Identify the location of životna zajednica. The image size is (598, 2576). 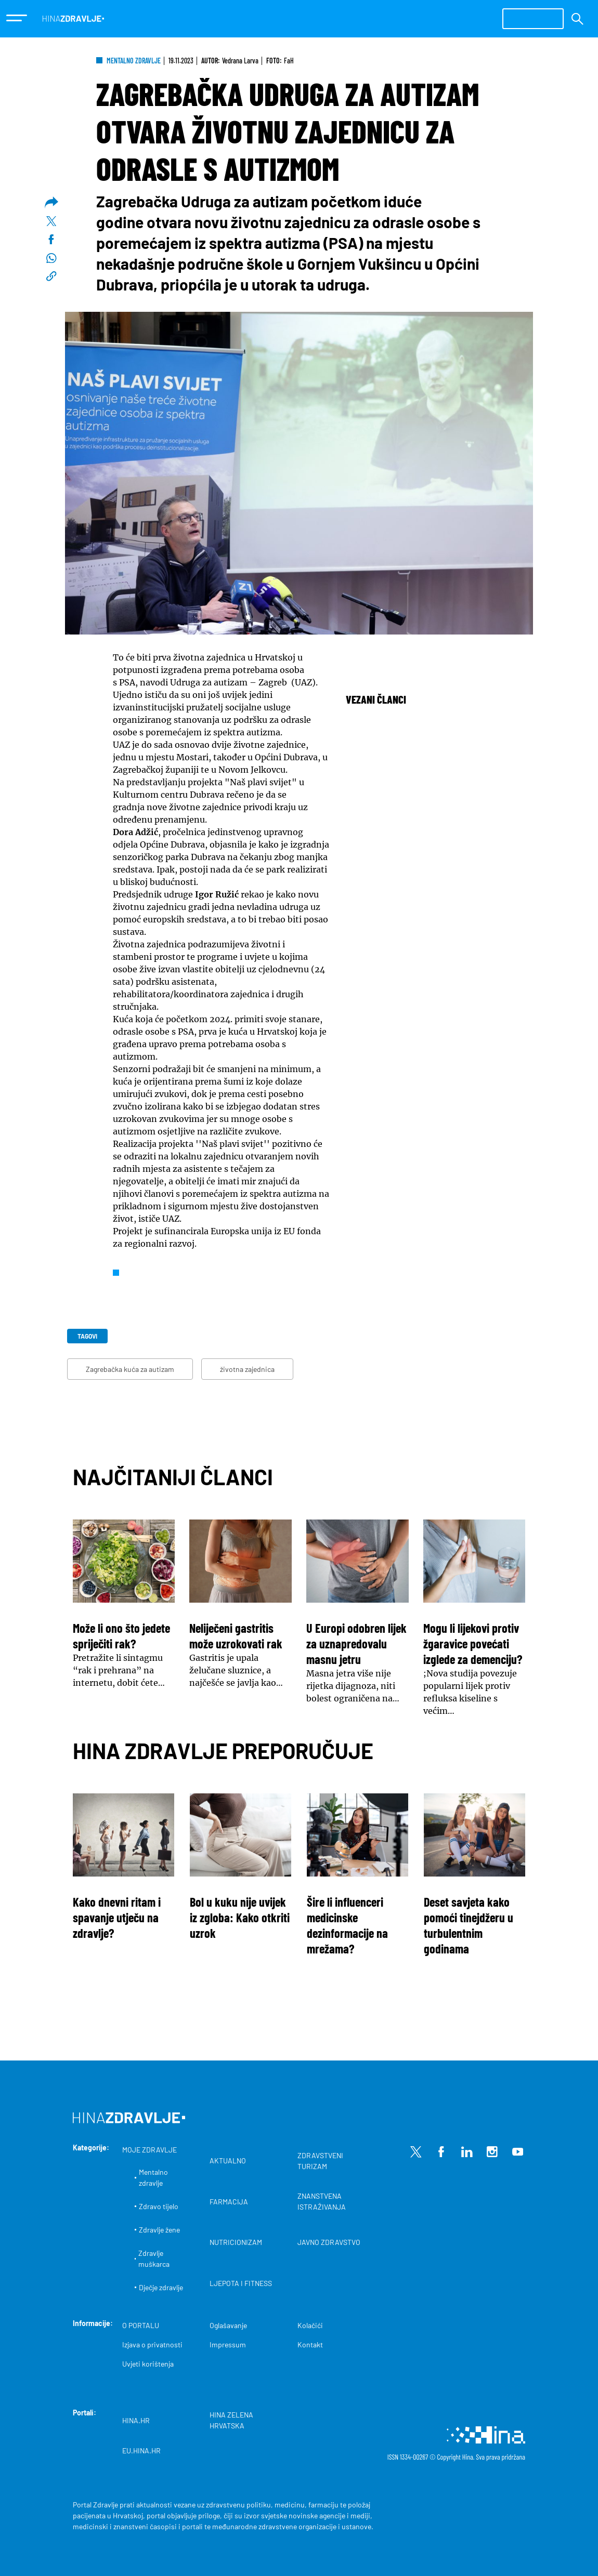
(247, 1369).